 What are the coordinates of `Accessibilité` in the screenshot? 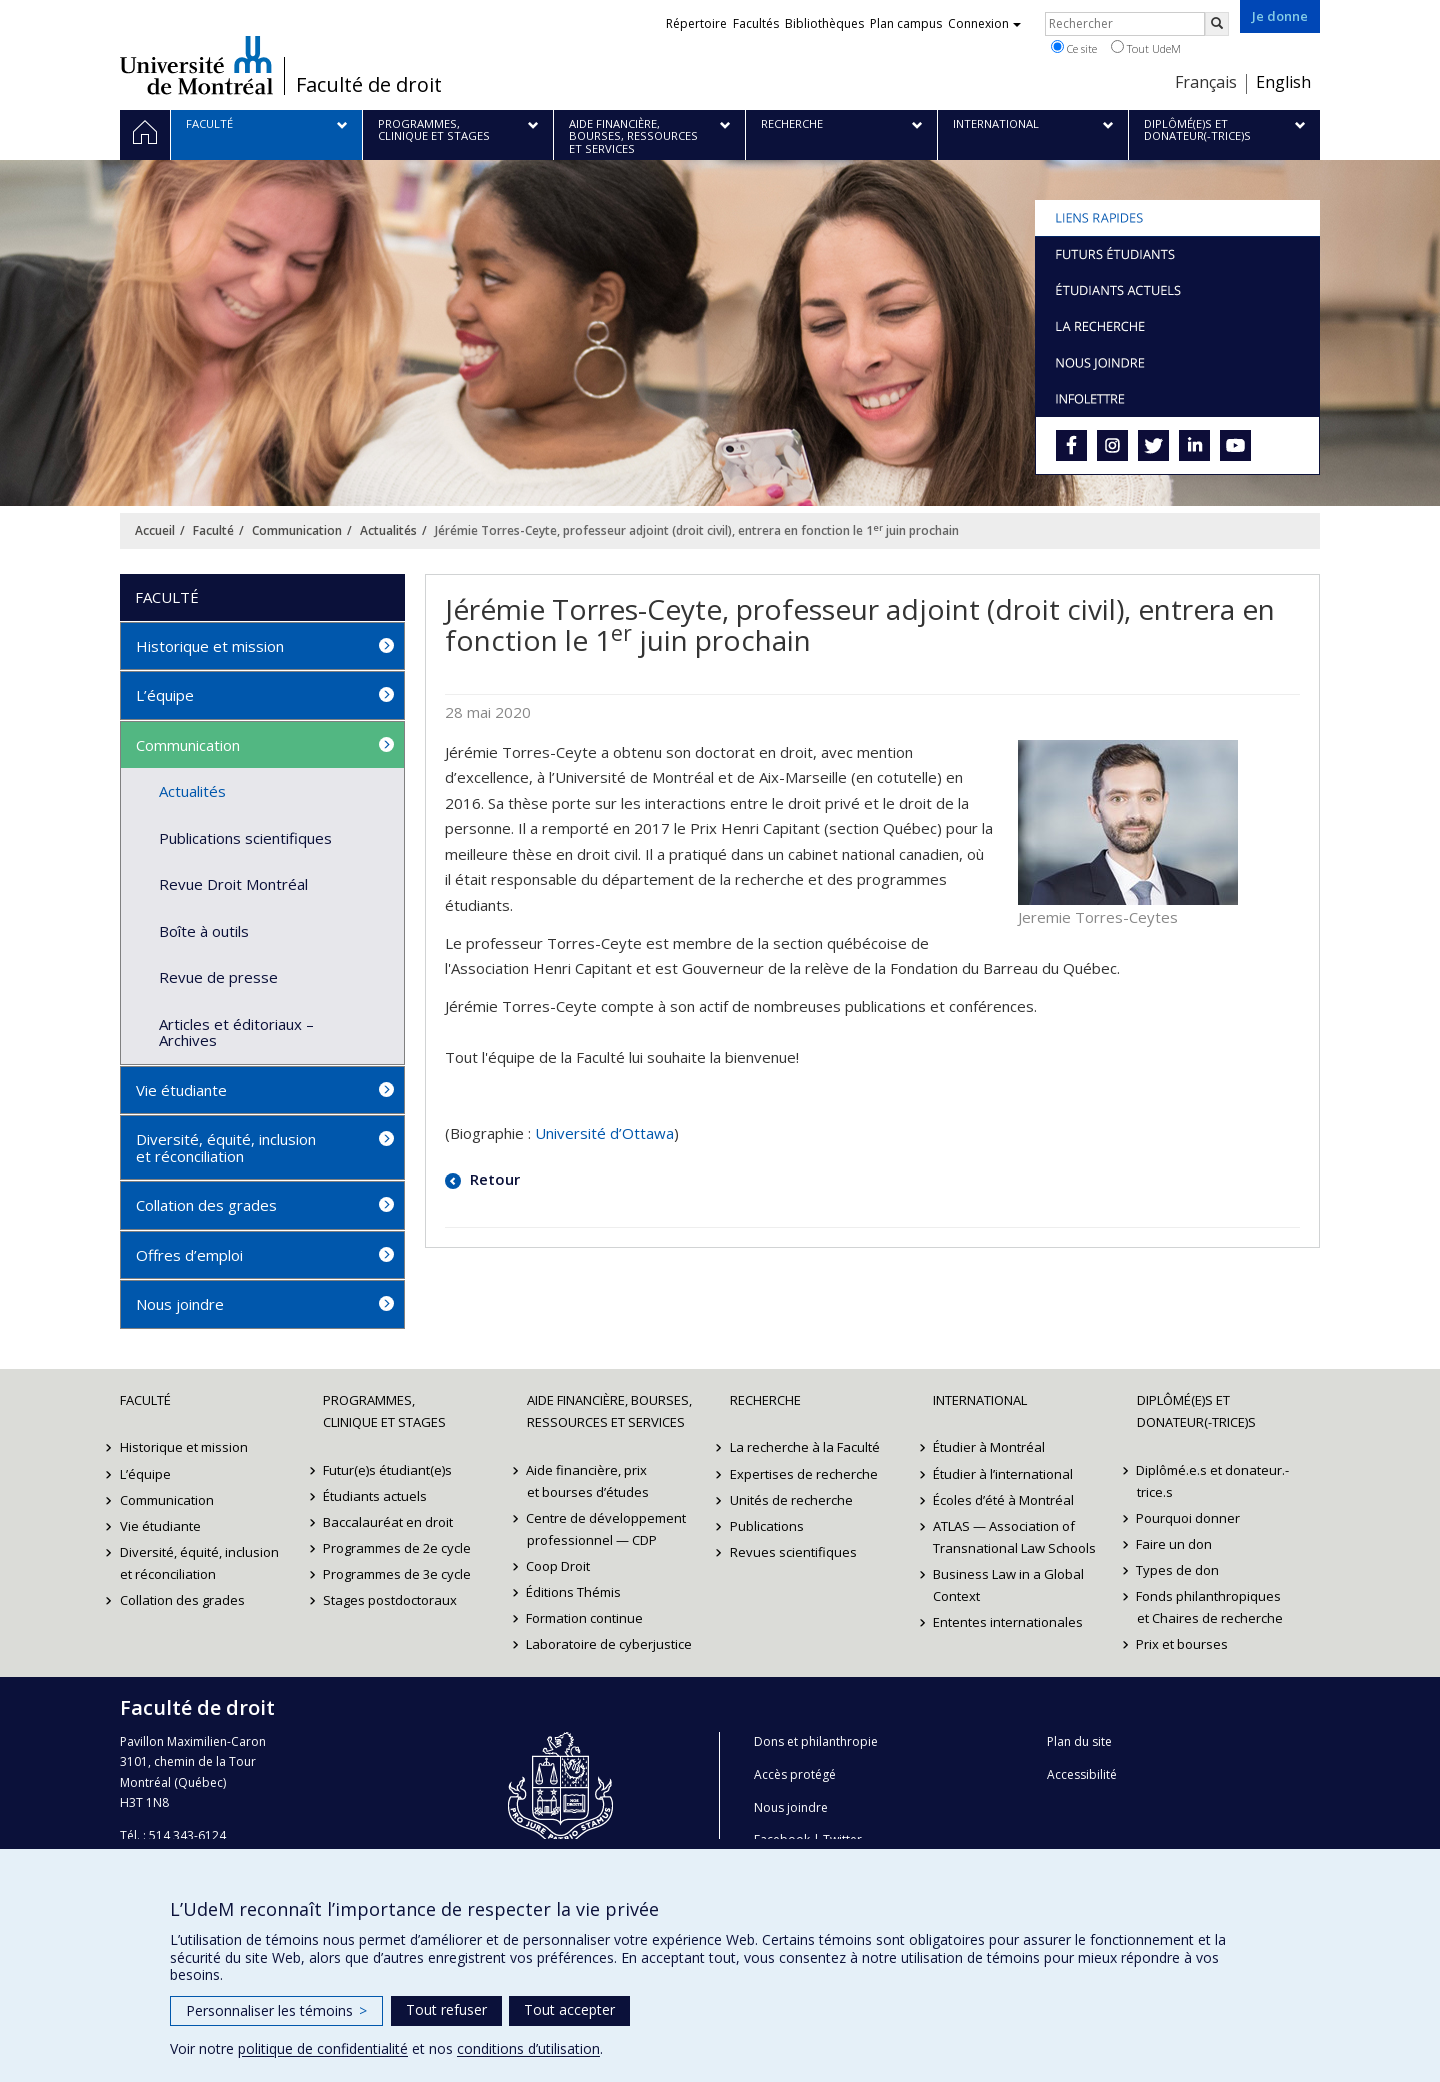 It's located at (1082, 1774).